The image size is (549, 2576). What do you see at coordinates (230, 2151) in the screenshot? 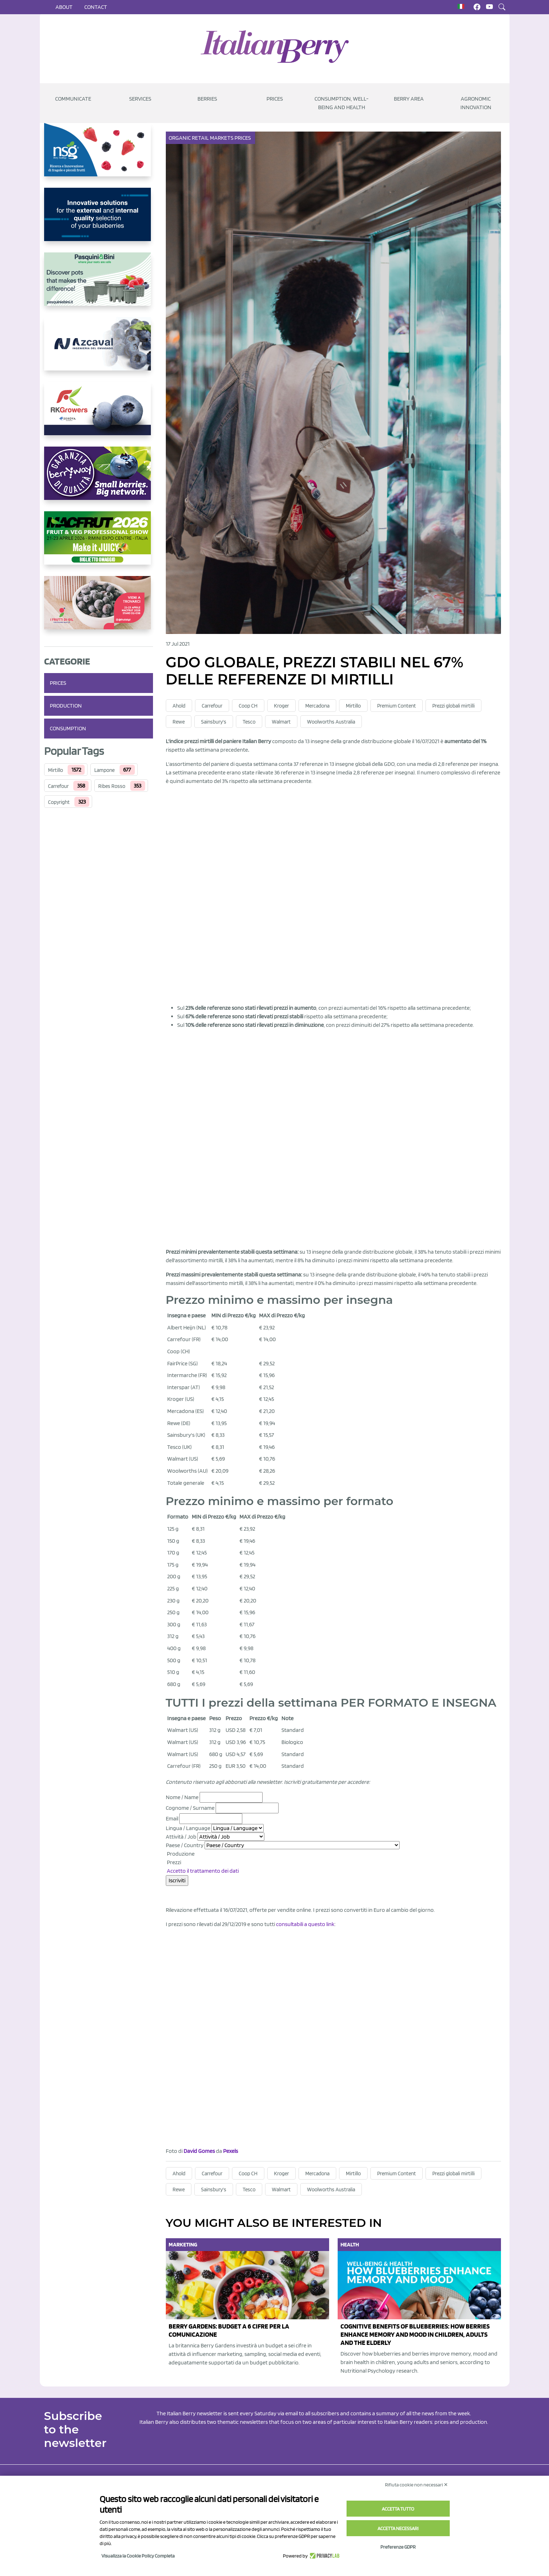
I see `Pexels` at bounding box center [230, 2151].